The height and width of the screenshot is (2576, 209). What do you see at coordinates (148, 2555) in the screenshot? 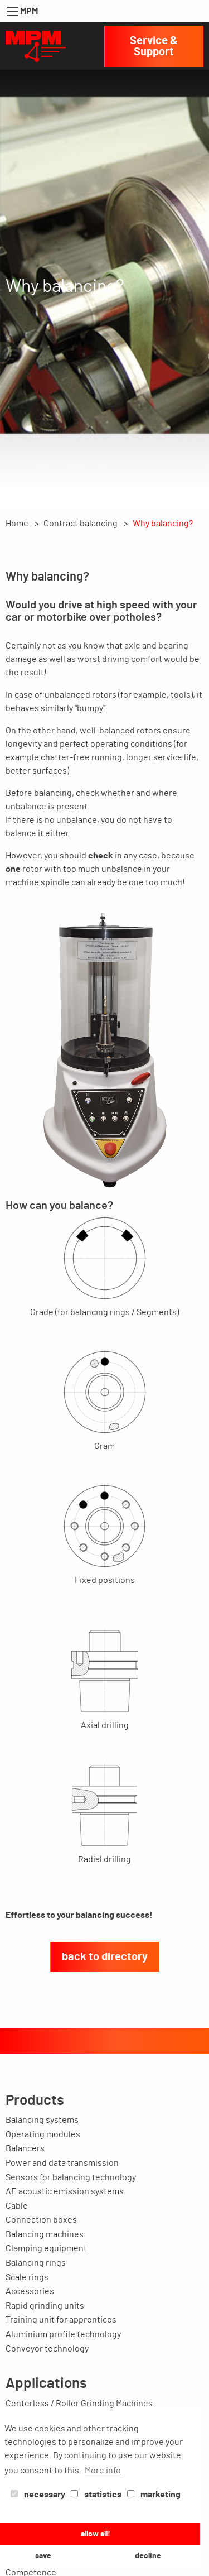
I see `decline [button]` at bounding box center [148, 2555].